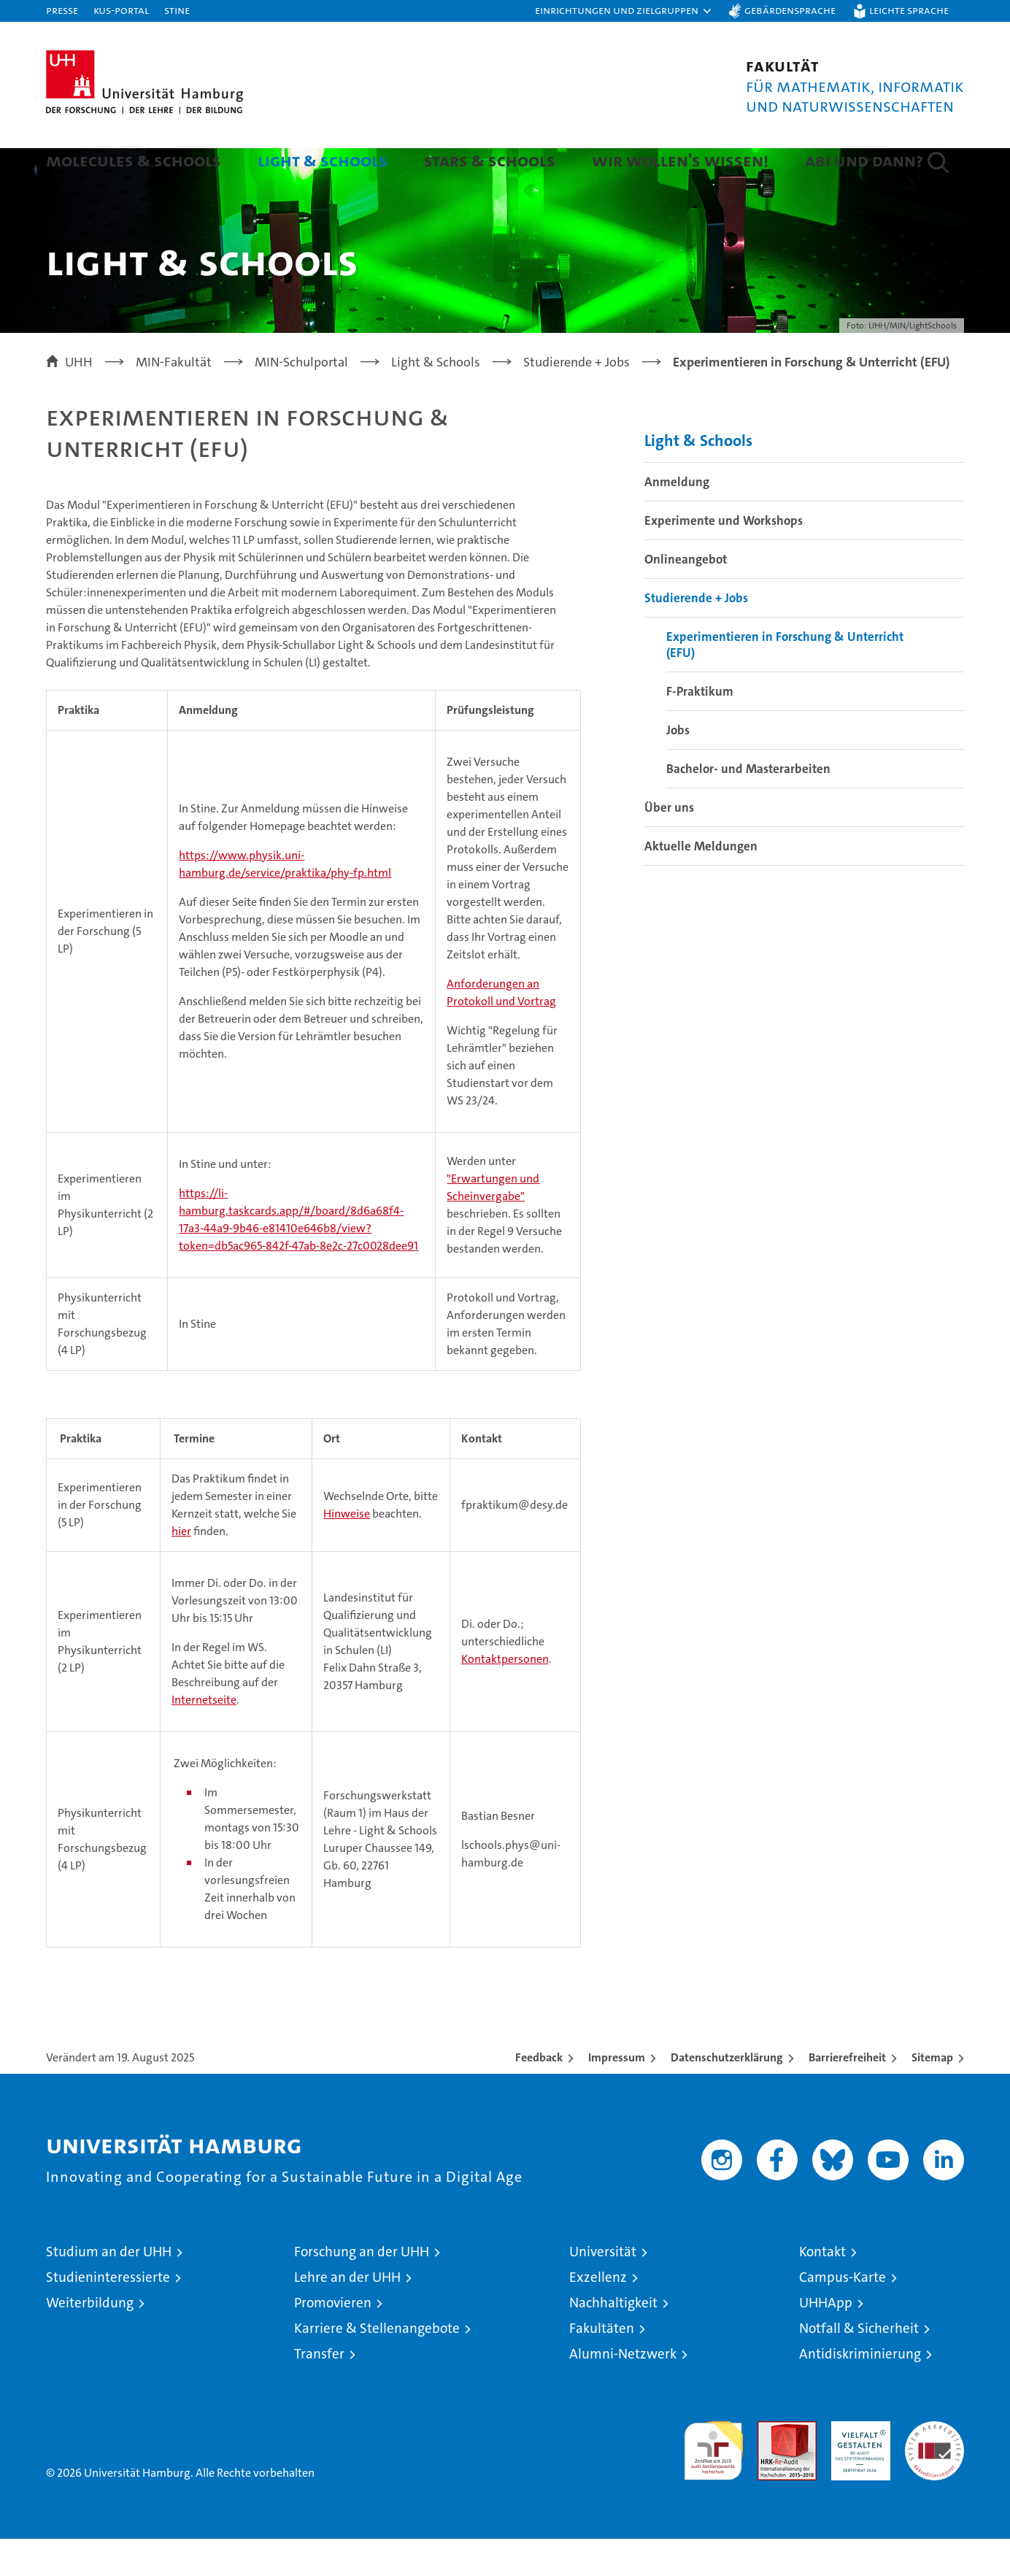 The image size is (1010, 2576). What do you see at coordinates (601, 2365) in the screenshot?
I see `Fakultäten` at bounding box center [601, 2365].